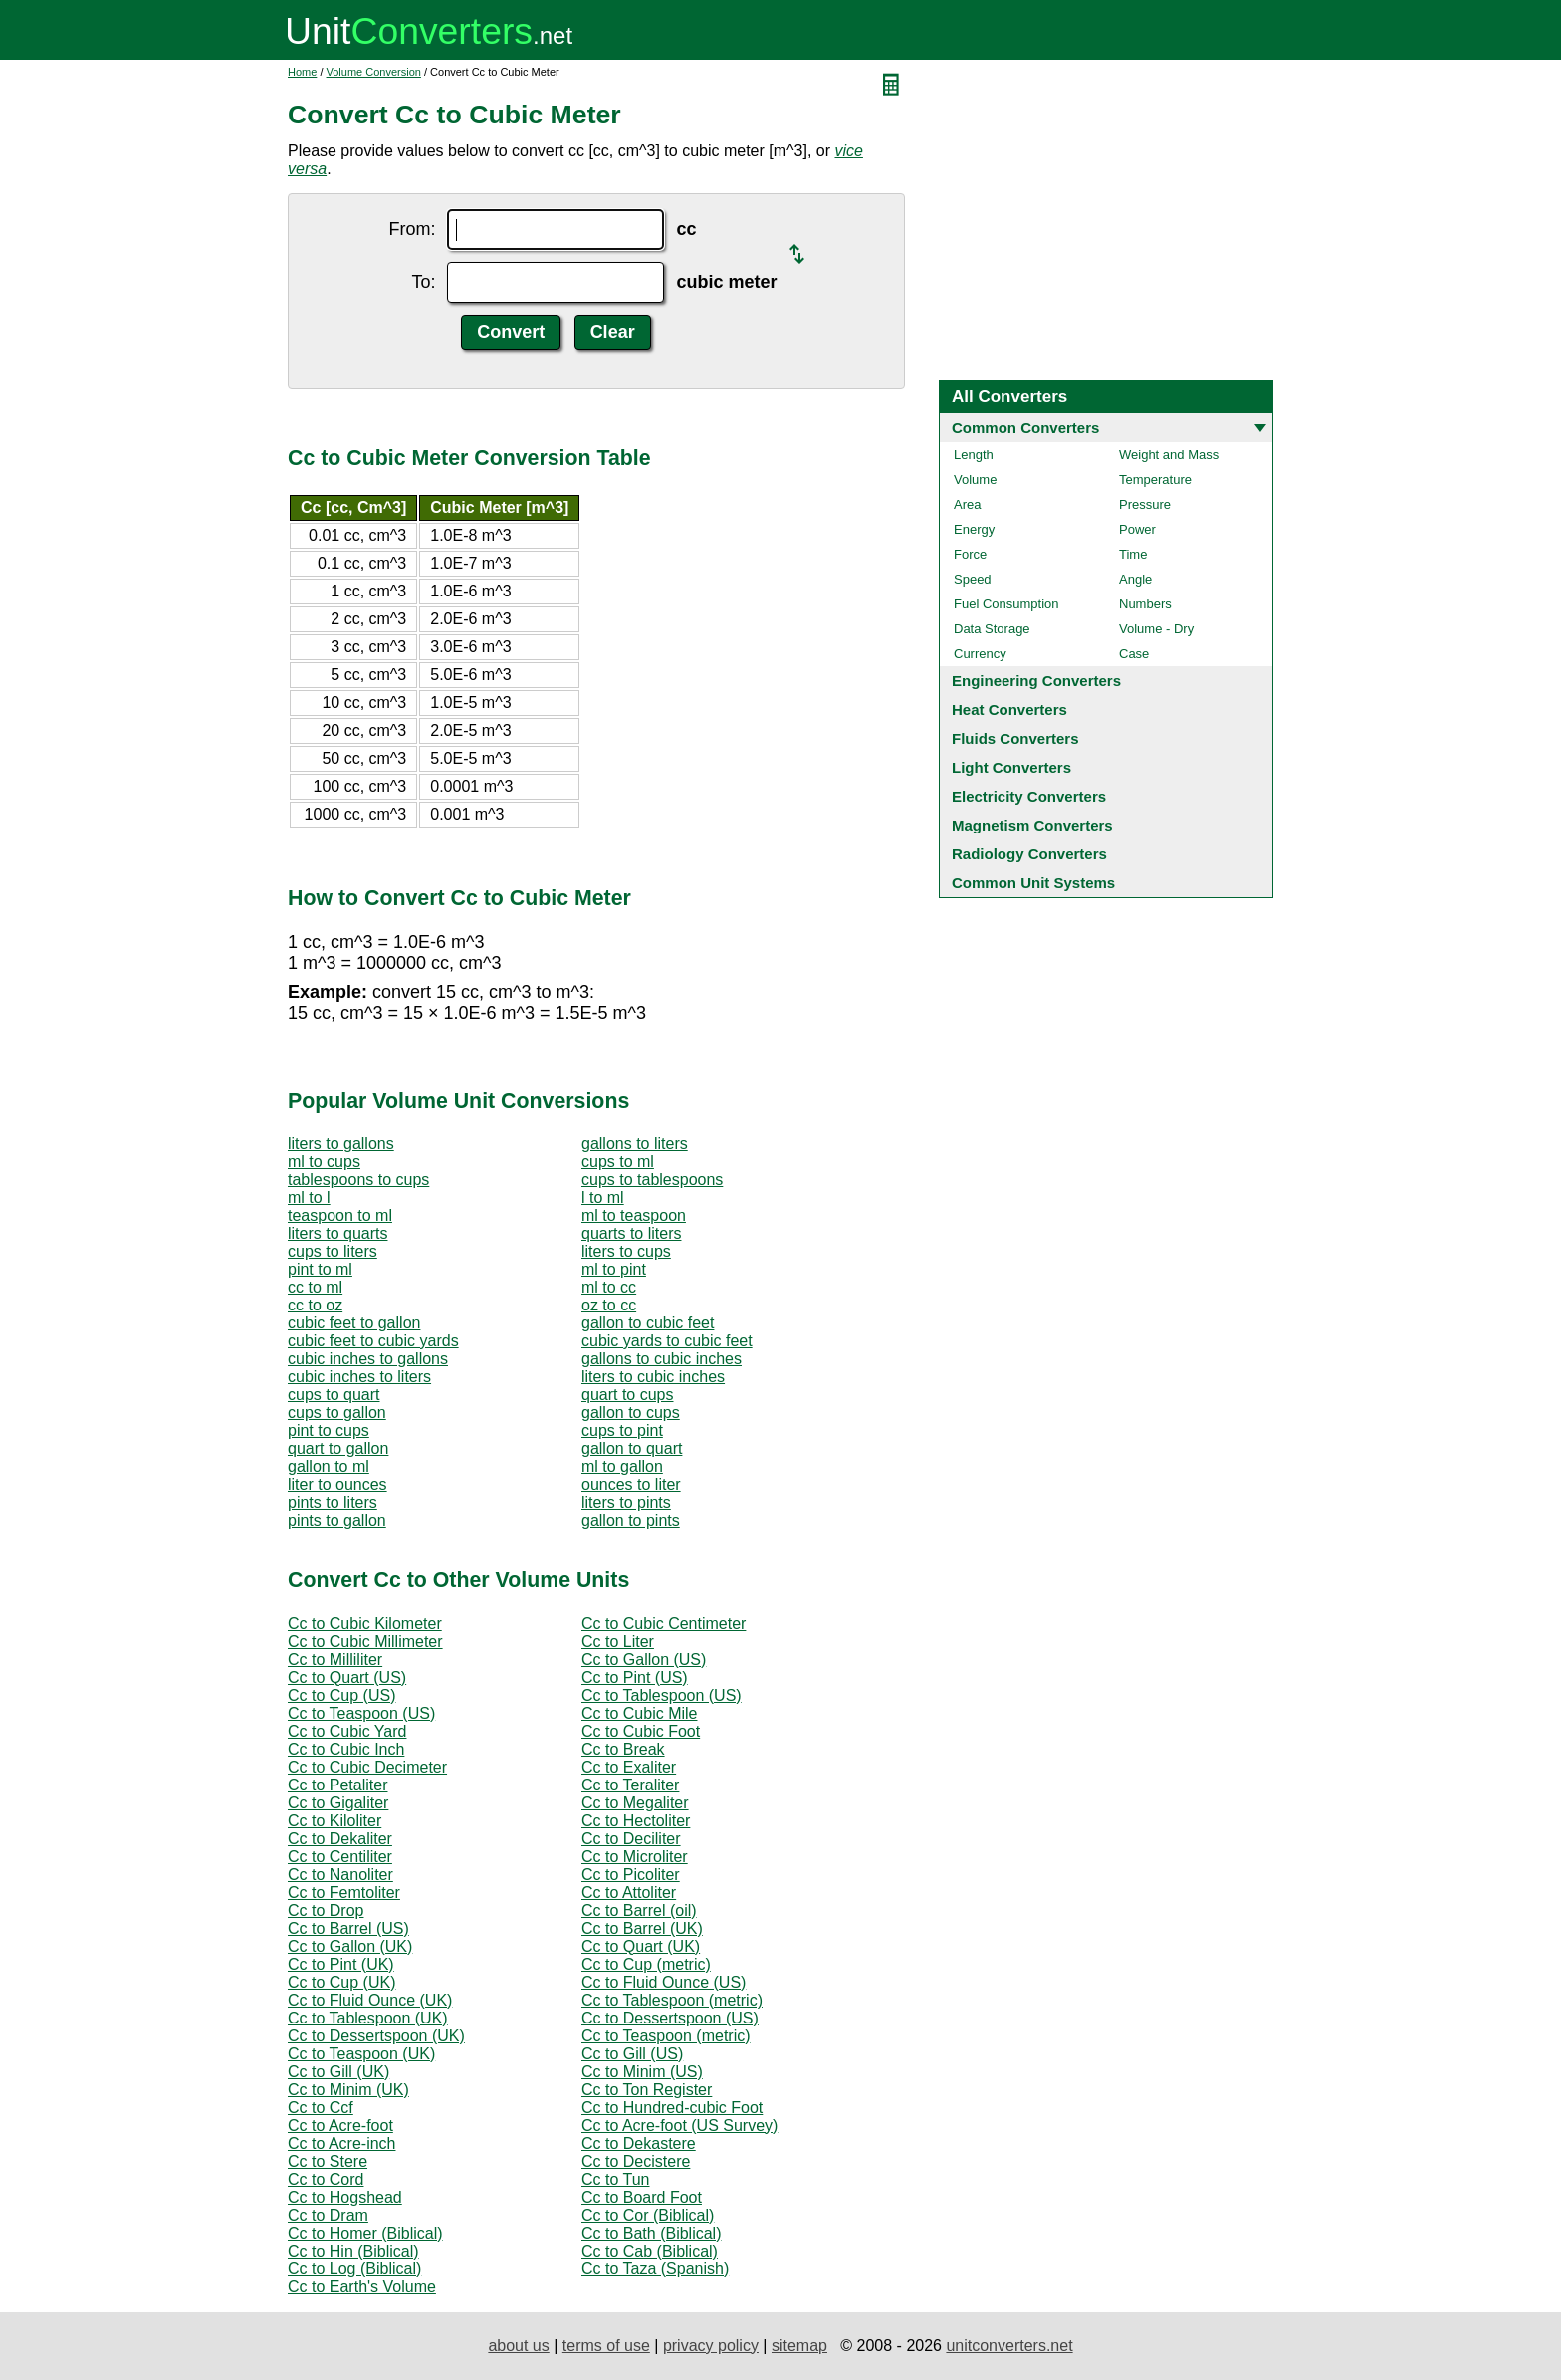 The width and height of the screenshot is (1561, 2380). Describe the element at coordinates (337, 1785) in the screenshot. I see `Cc to Petaliter` at that location.